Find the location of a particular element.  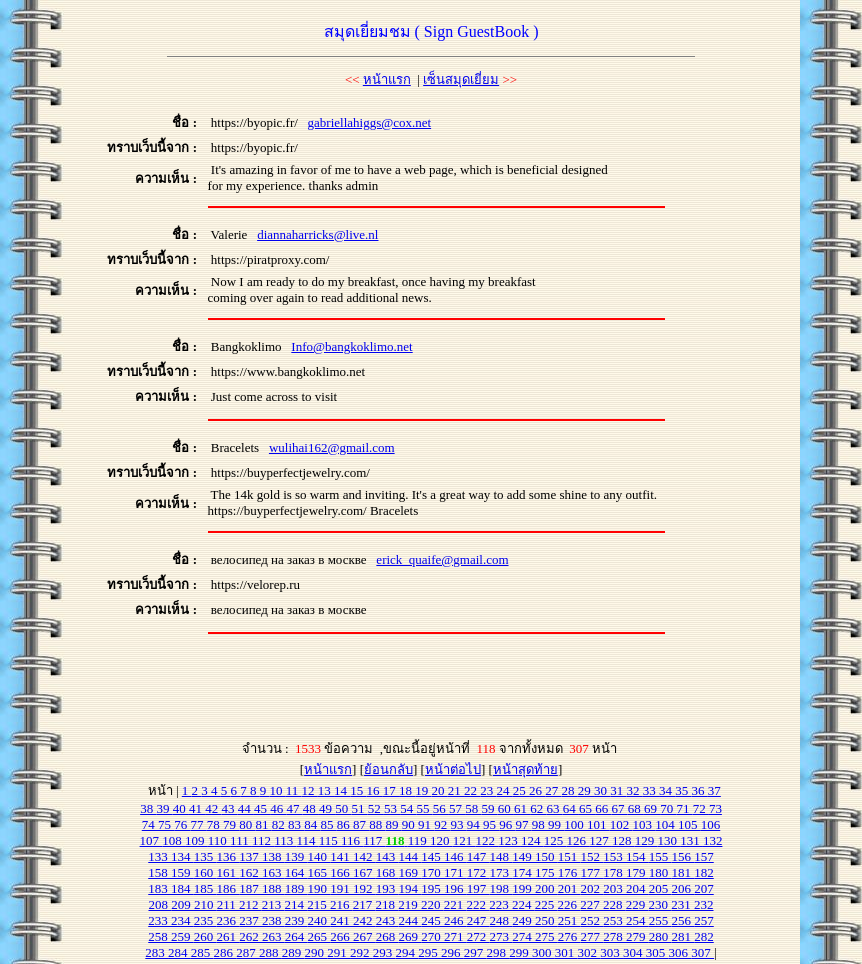

125 is located at coordinates (555, 840).